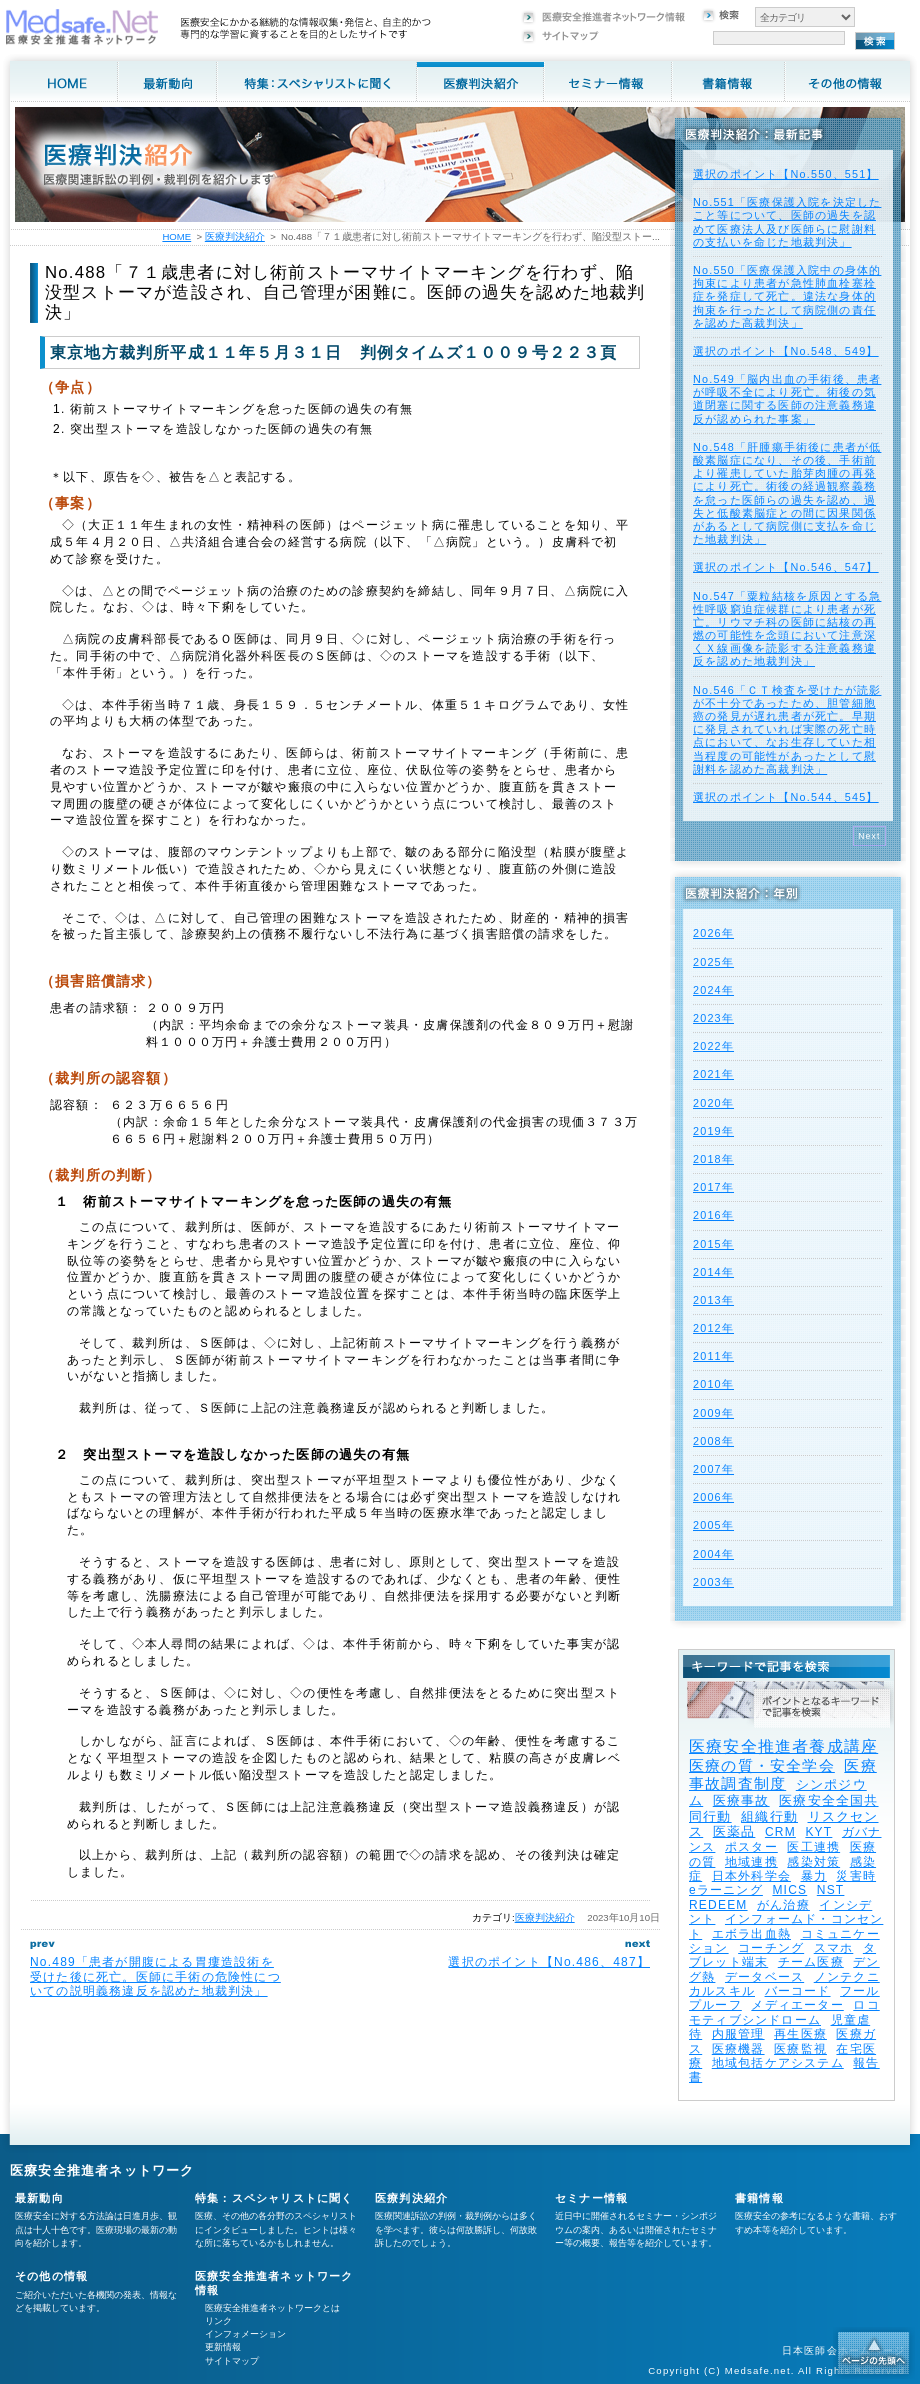  I want to click on データベース, so click(764, 1977).